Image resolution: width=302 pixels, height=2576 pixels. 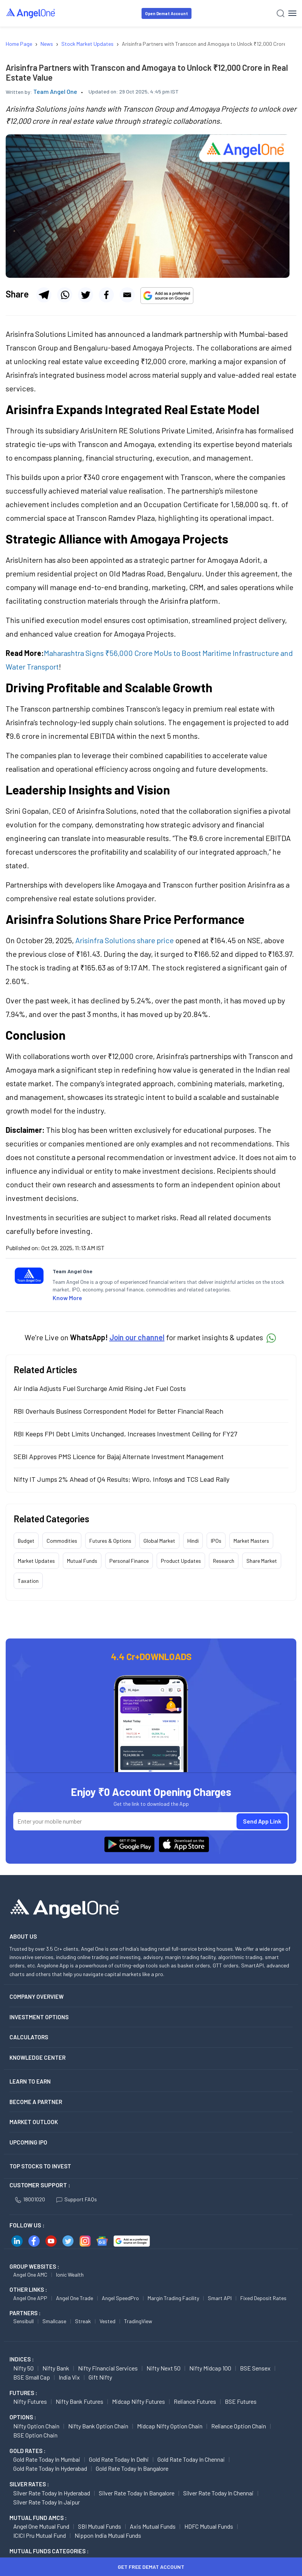 I want to click on INDICES :, so click(x=21, y=2359).